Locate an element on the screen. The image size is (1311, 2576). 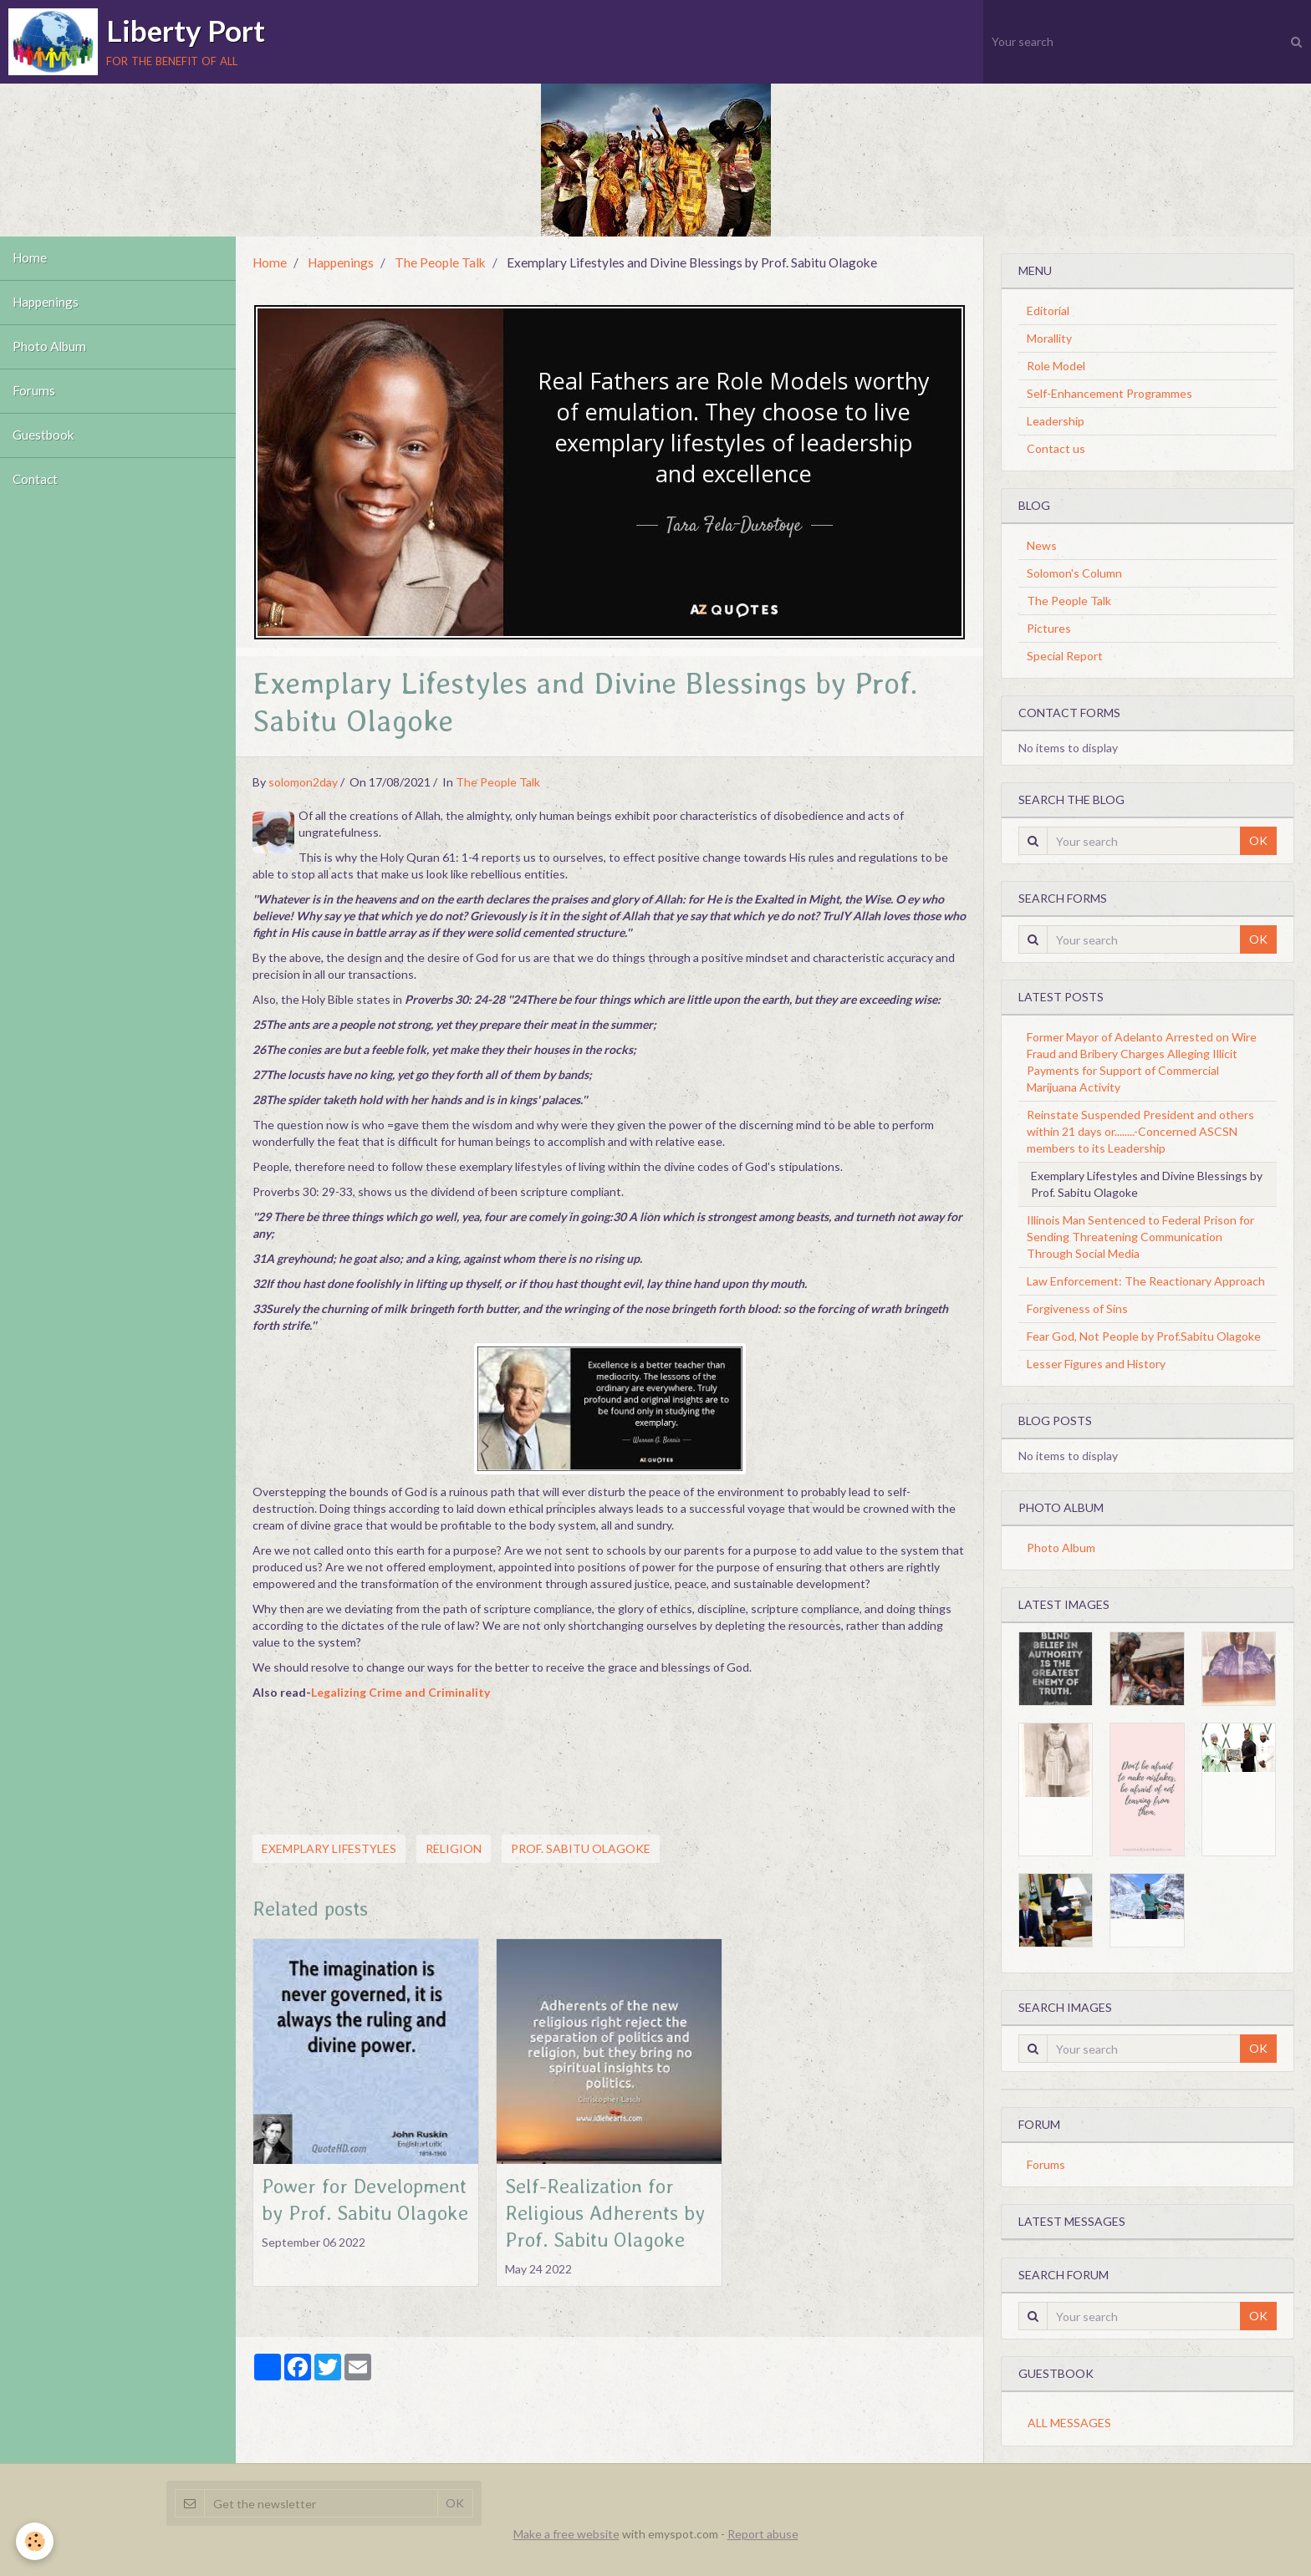
Special Report is located at coordinates (1065, 656).